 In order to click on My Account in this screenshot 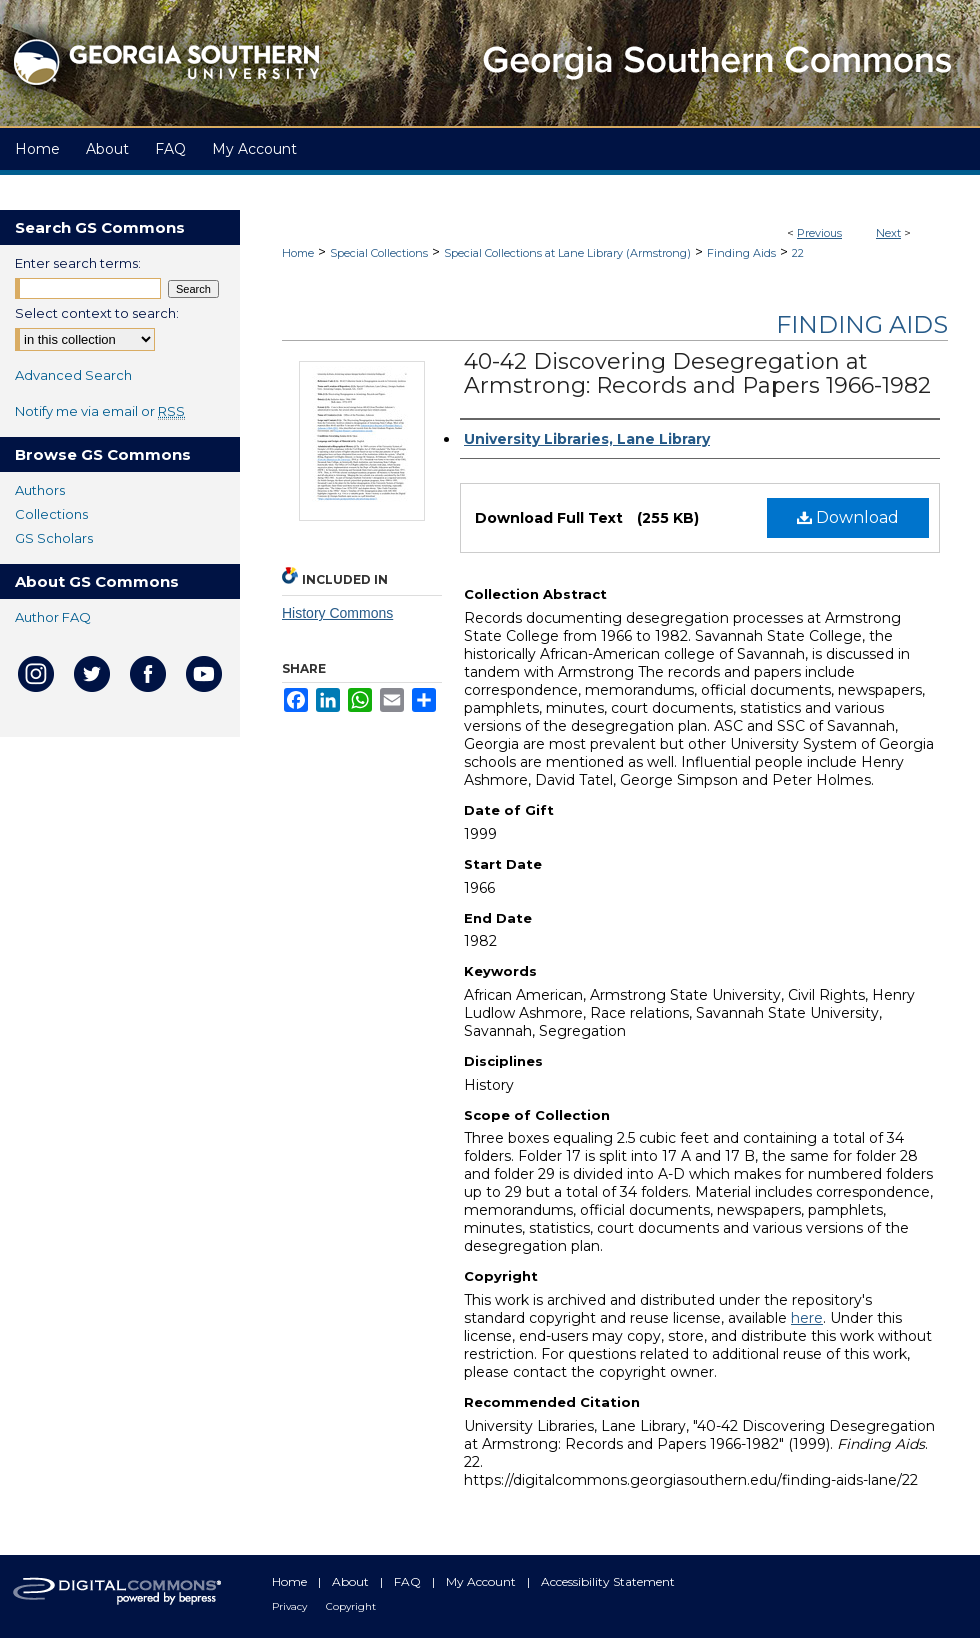, I will do `click(482, 1581)`.